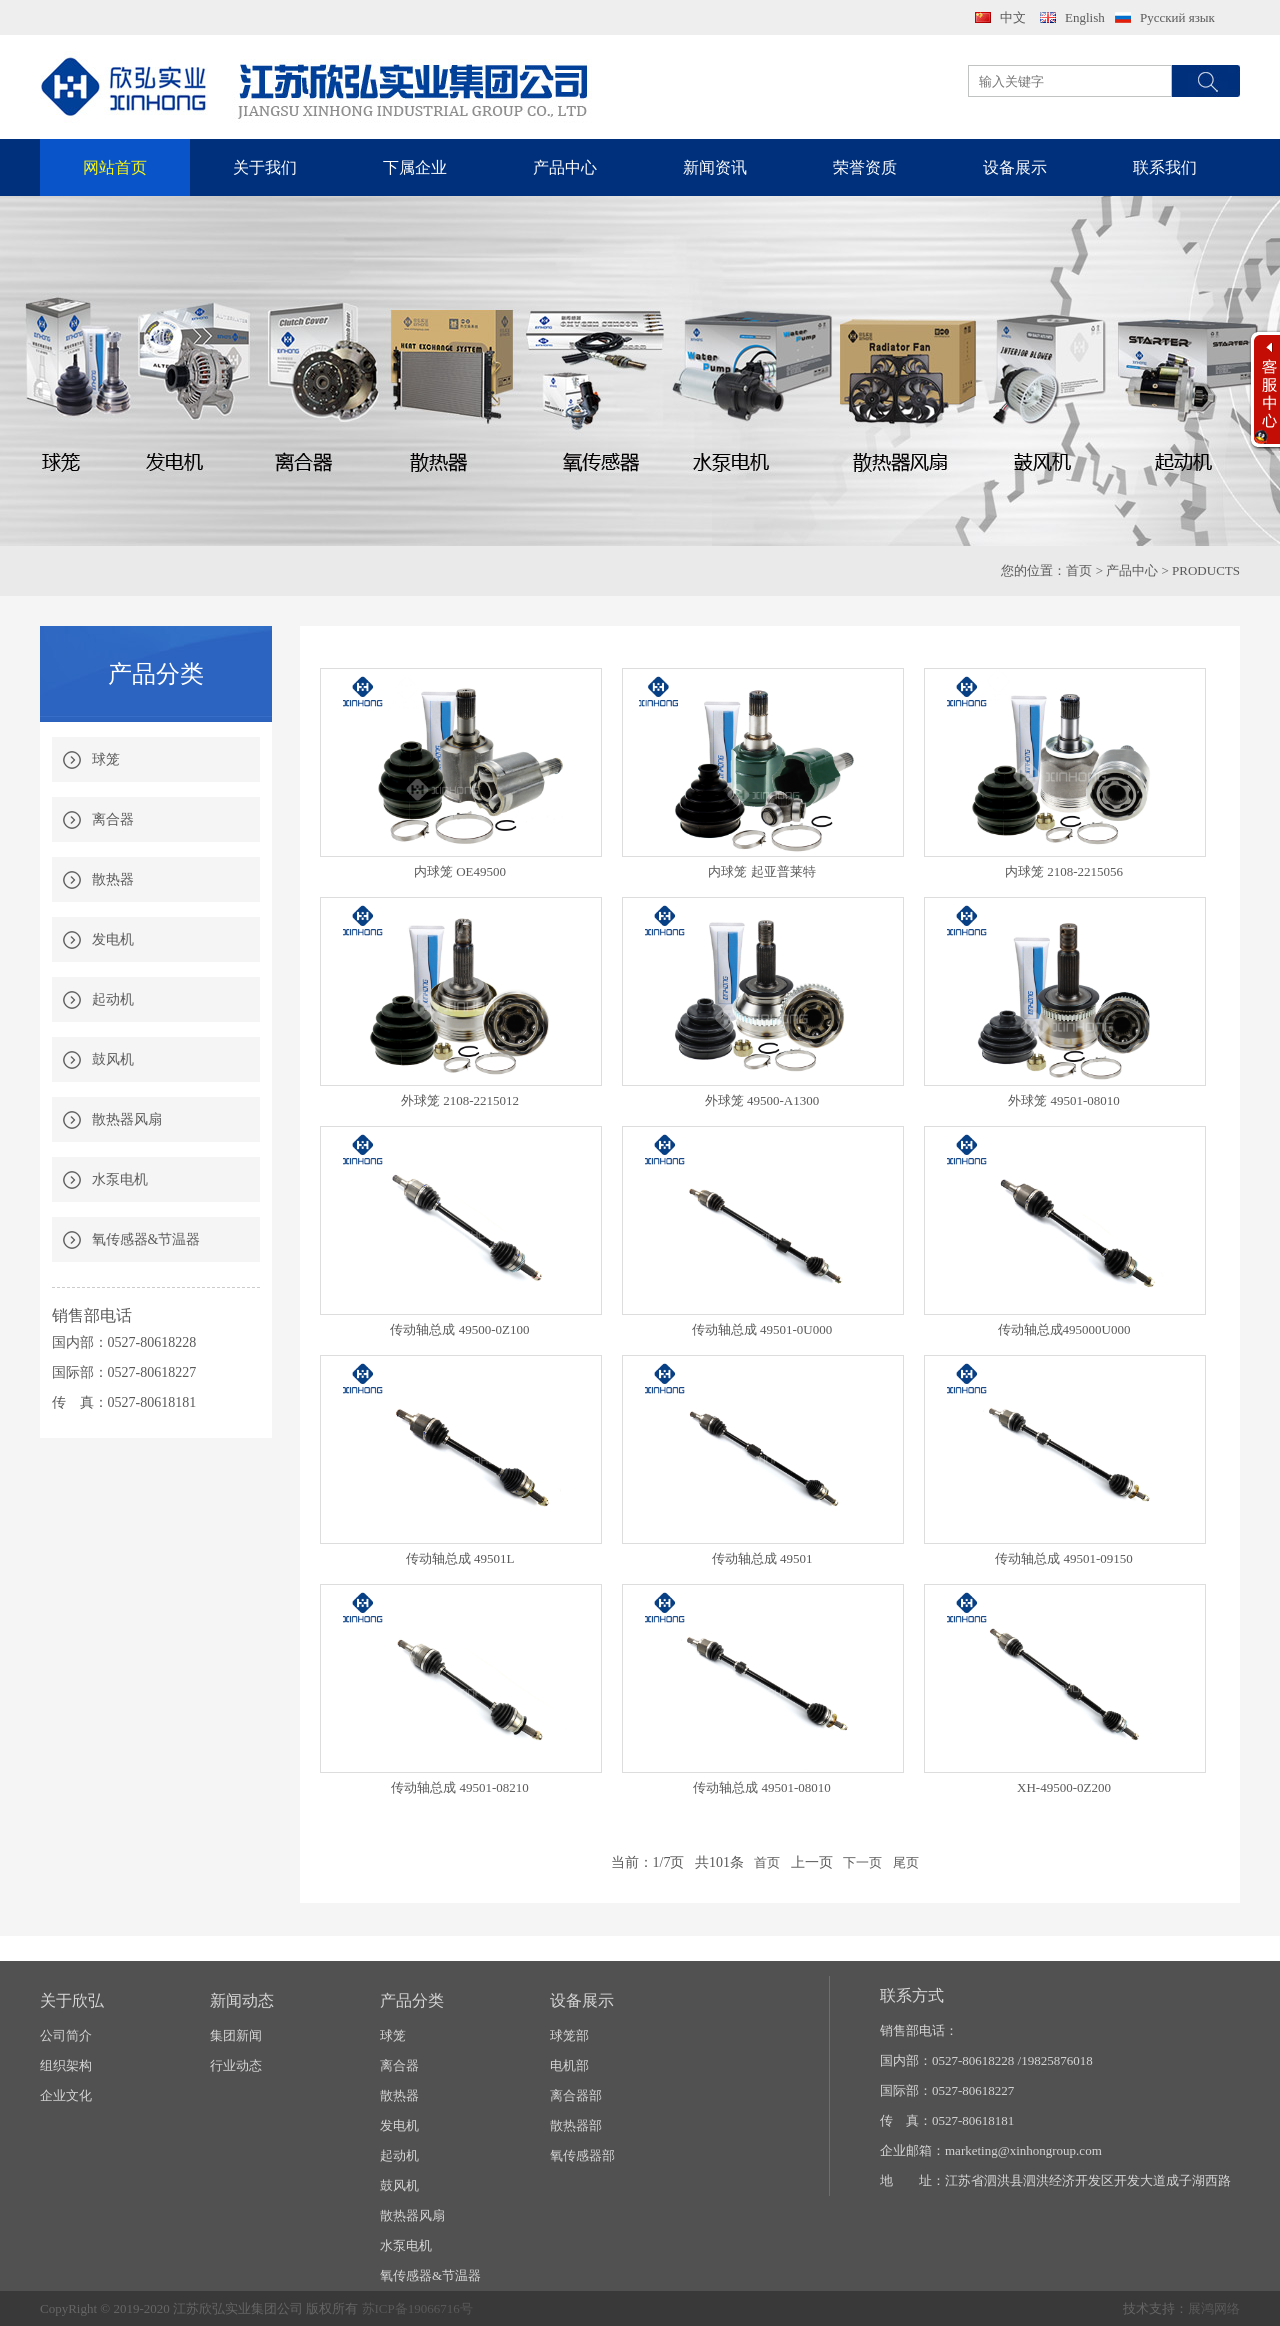 This screenshot has width=1280, height=2326. Describe the element at coordinates (66, 2095) in the screenshot. I see `企业文化` at that location.